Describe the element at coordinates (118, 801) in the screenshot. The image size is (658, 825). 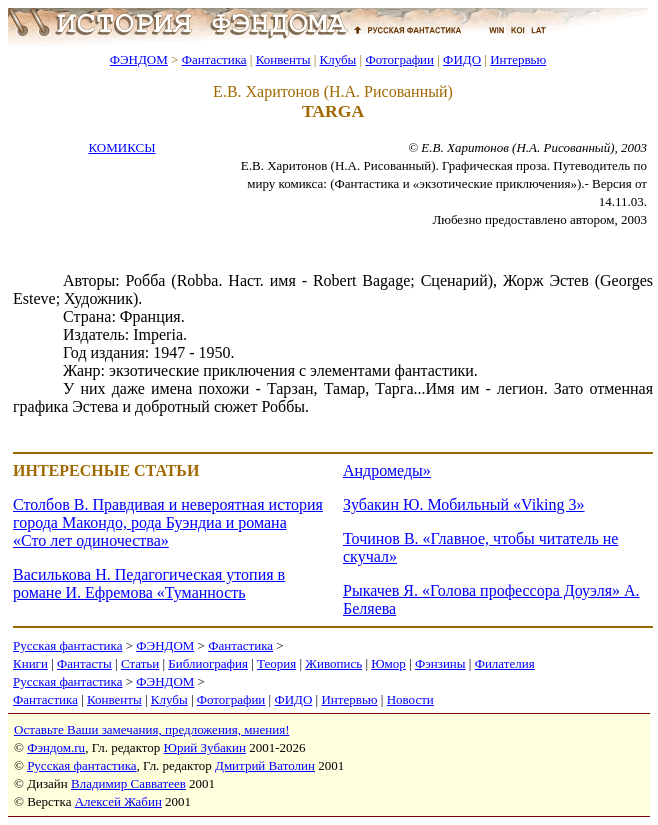
I see `Алексей Жабин` at that location.